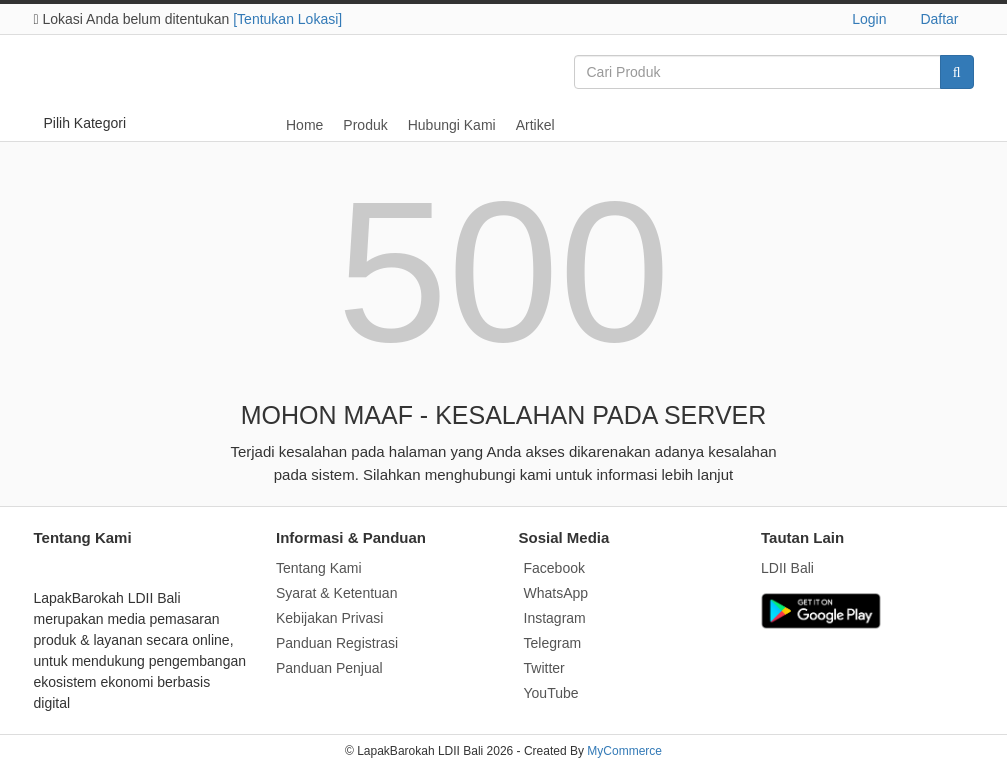  What do you see at coordinates (624, 751) in the screenshot?
I see `MyCommerce` at bounding box center [624, 751].